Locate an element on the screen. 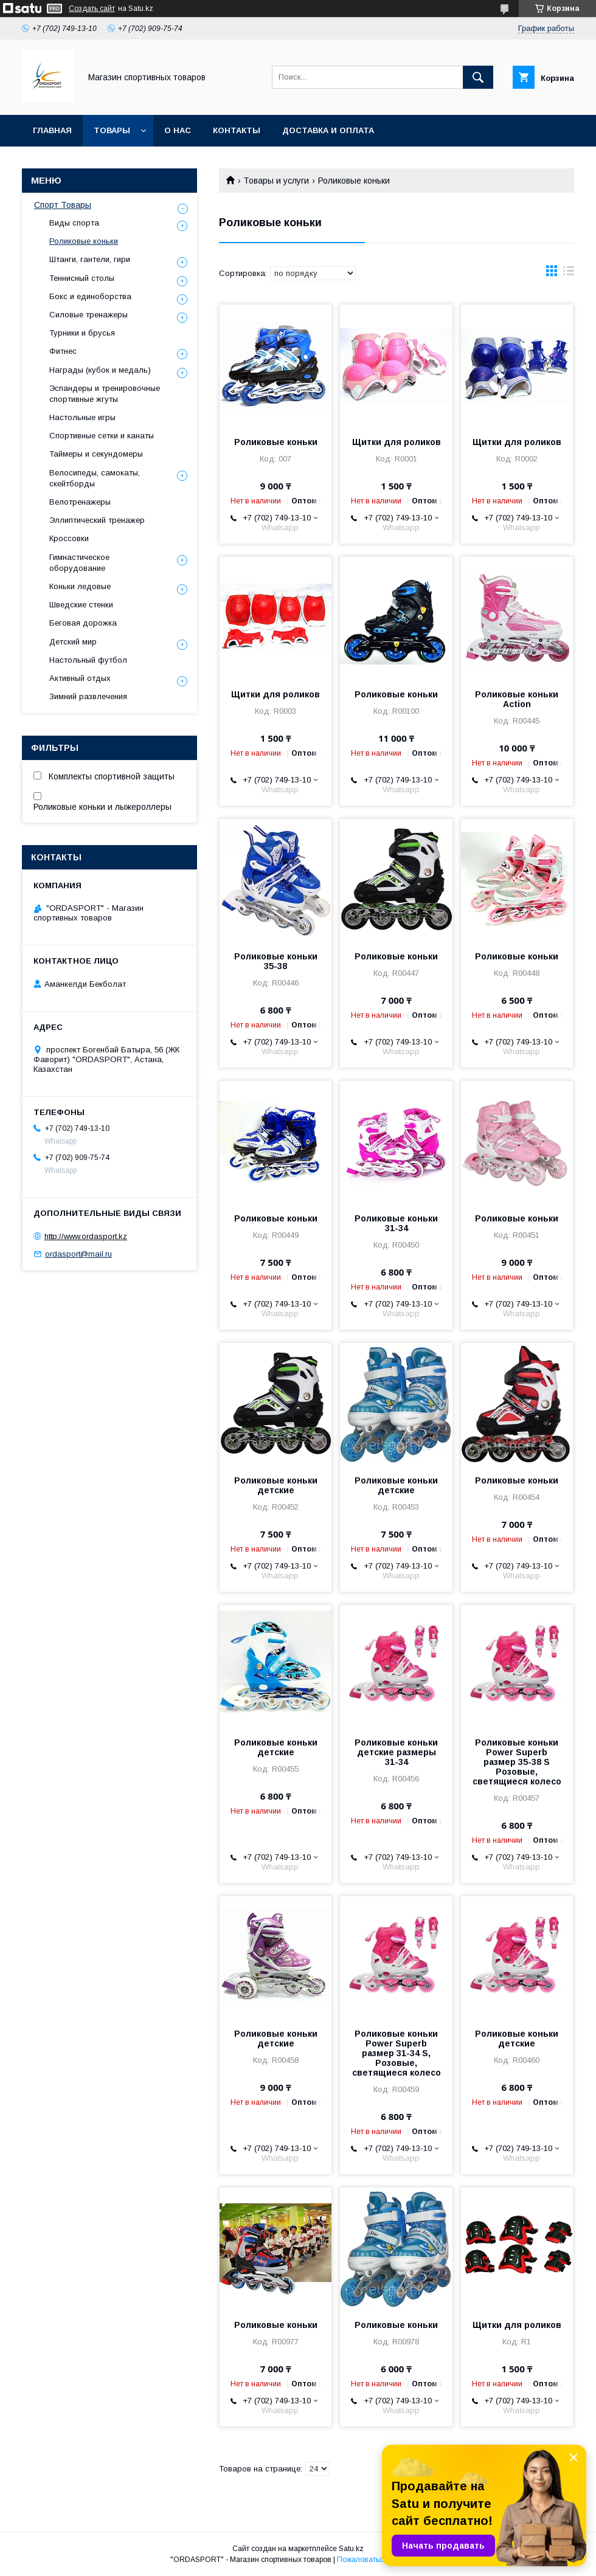 This screenshot has height=2576, width=596. Гимнастическое оборудование is located at coordinates (79, 563).